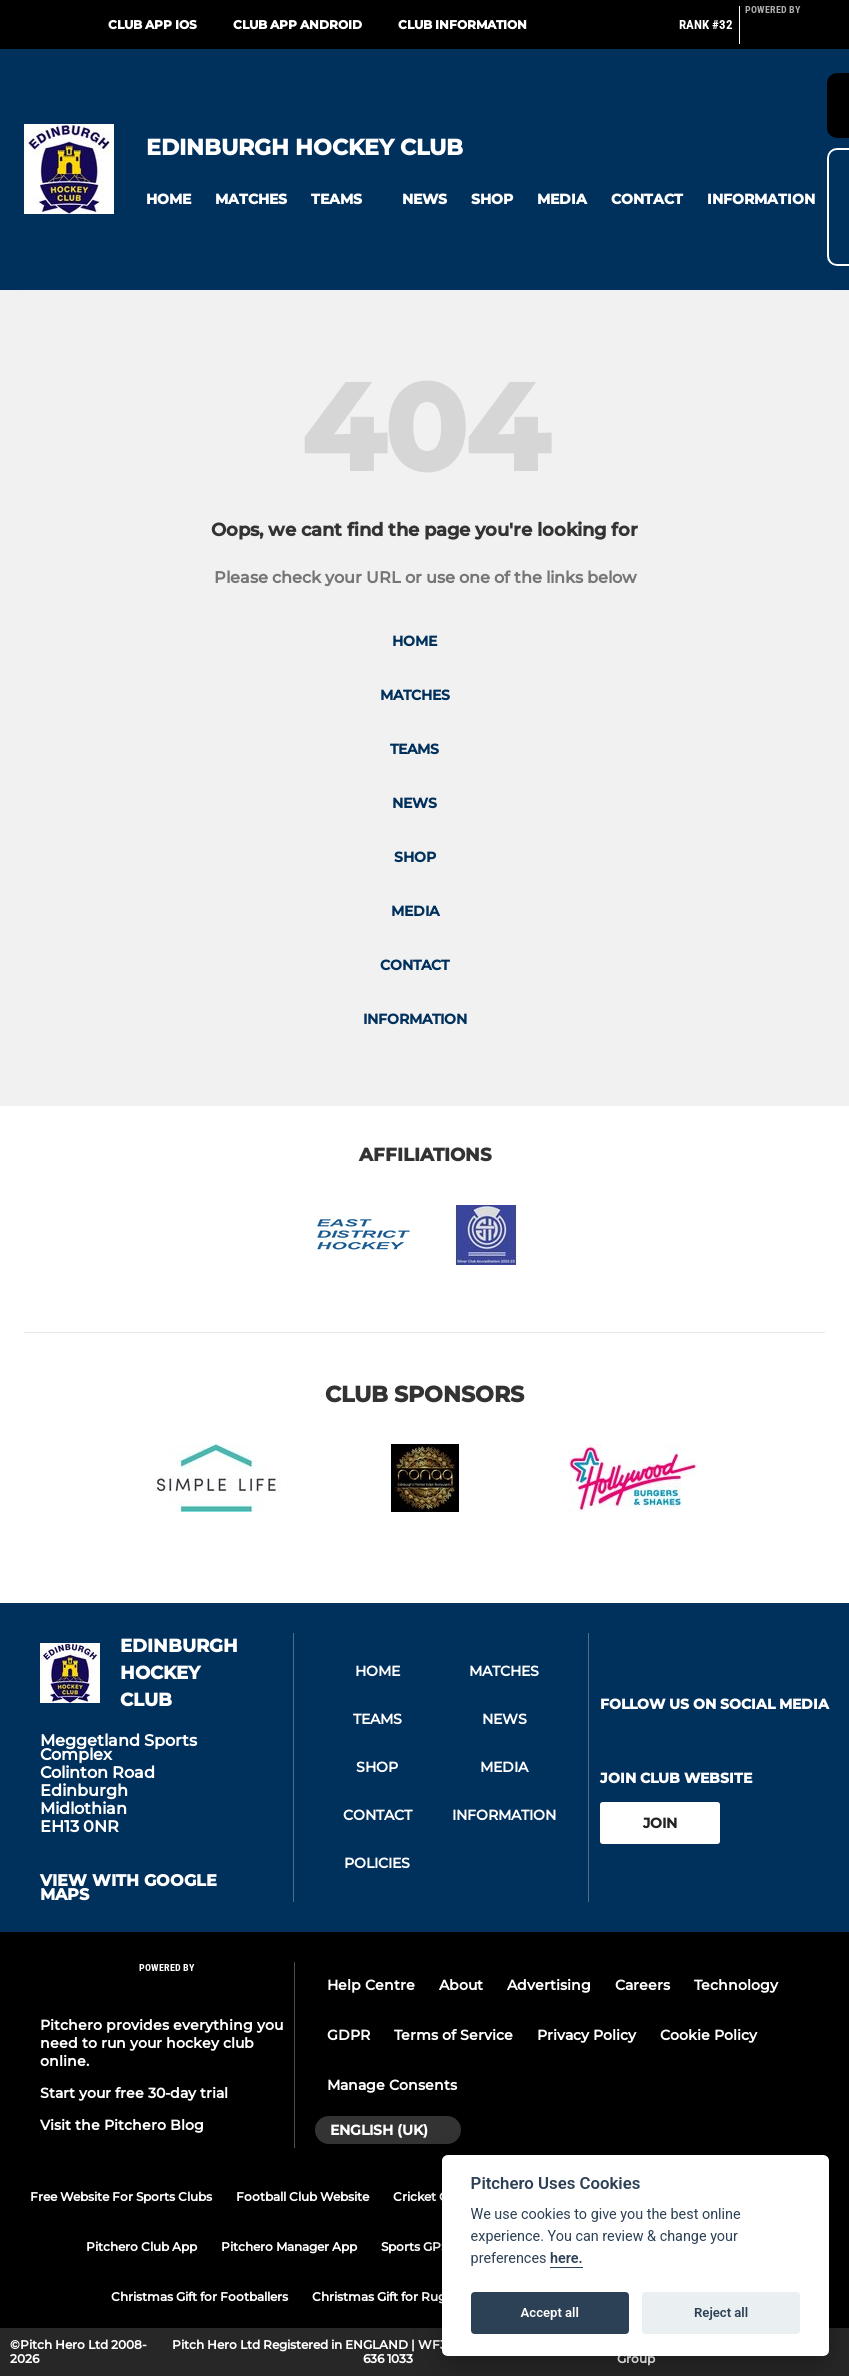 This screenshot has height=2376, width=849. What do you see at coordinates (410, 2296) in the screenshot?
I see `Christmas Gift for Rugby Players` at bounding box center [410, 2296].